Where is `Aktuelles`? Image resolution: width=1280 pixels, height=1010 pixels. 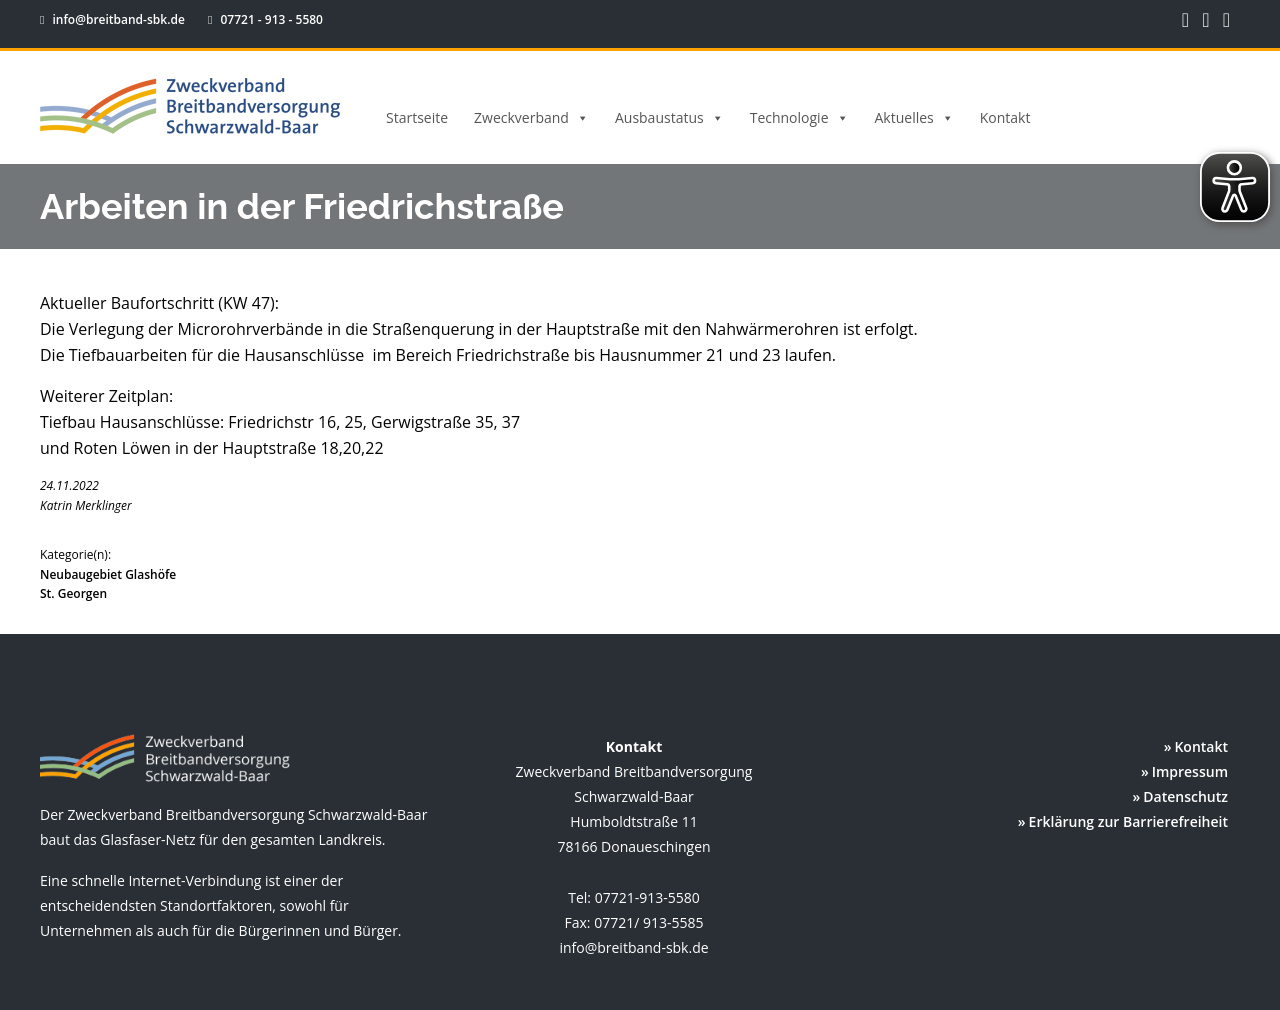 Aktuelles is located at coordinates (914, 118).